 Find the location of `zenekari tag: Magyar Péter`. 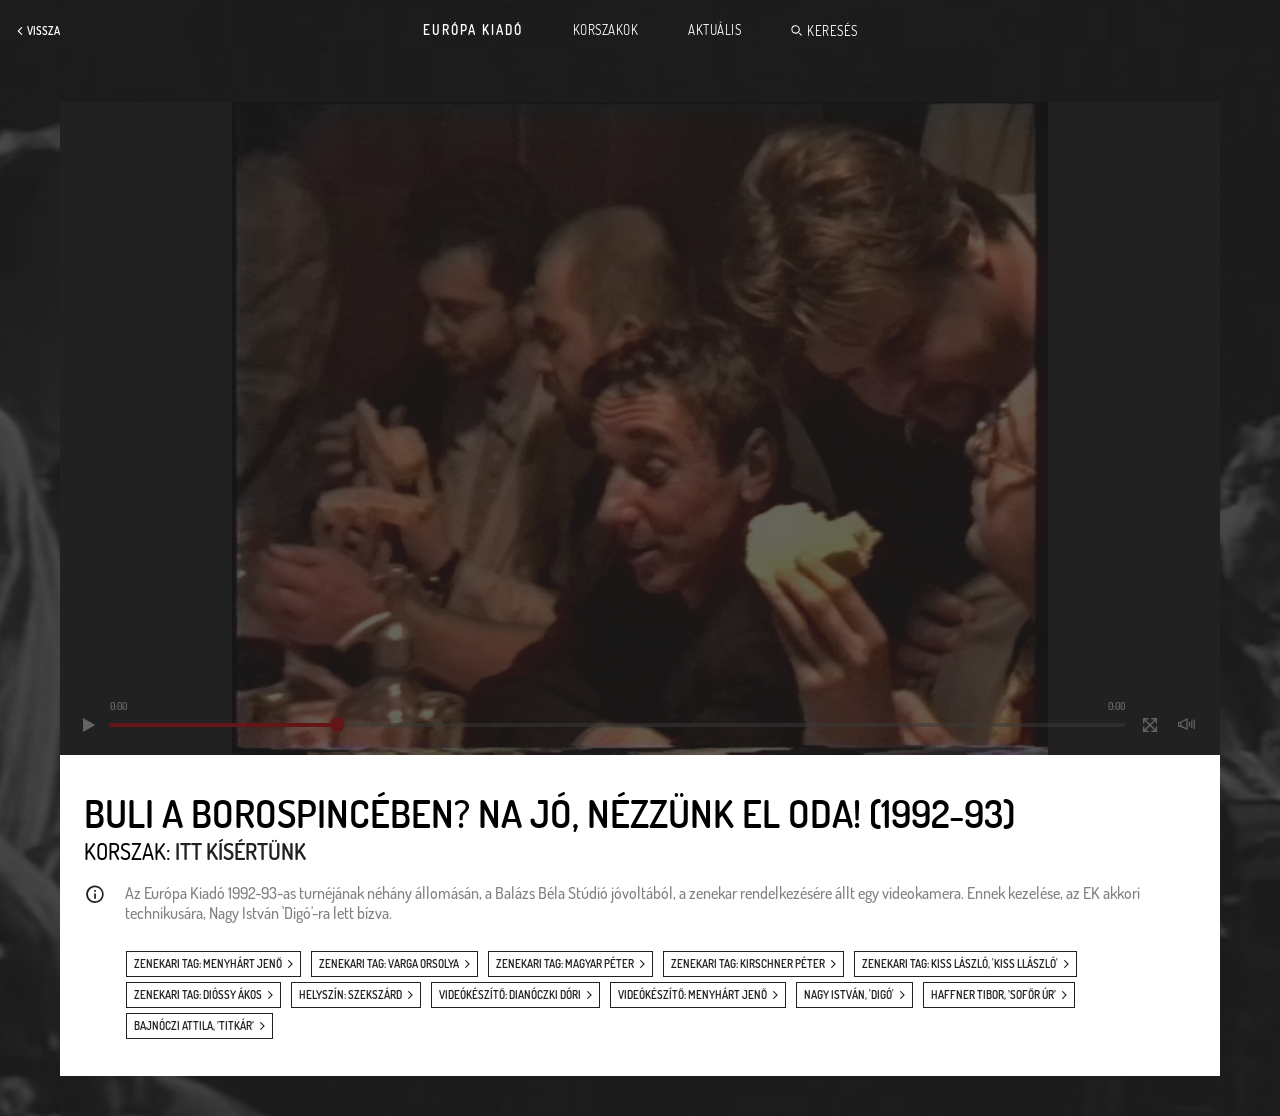

zenekari tag: Magyar Péter is located at coordinates (565, 964).